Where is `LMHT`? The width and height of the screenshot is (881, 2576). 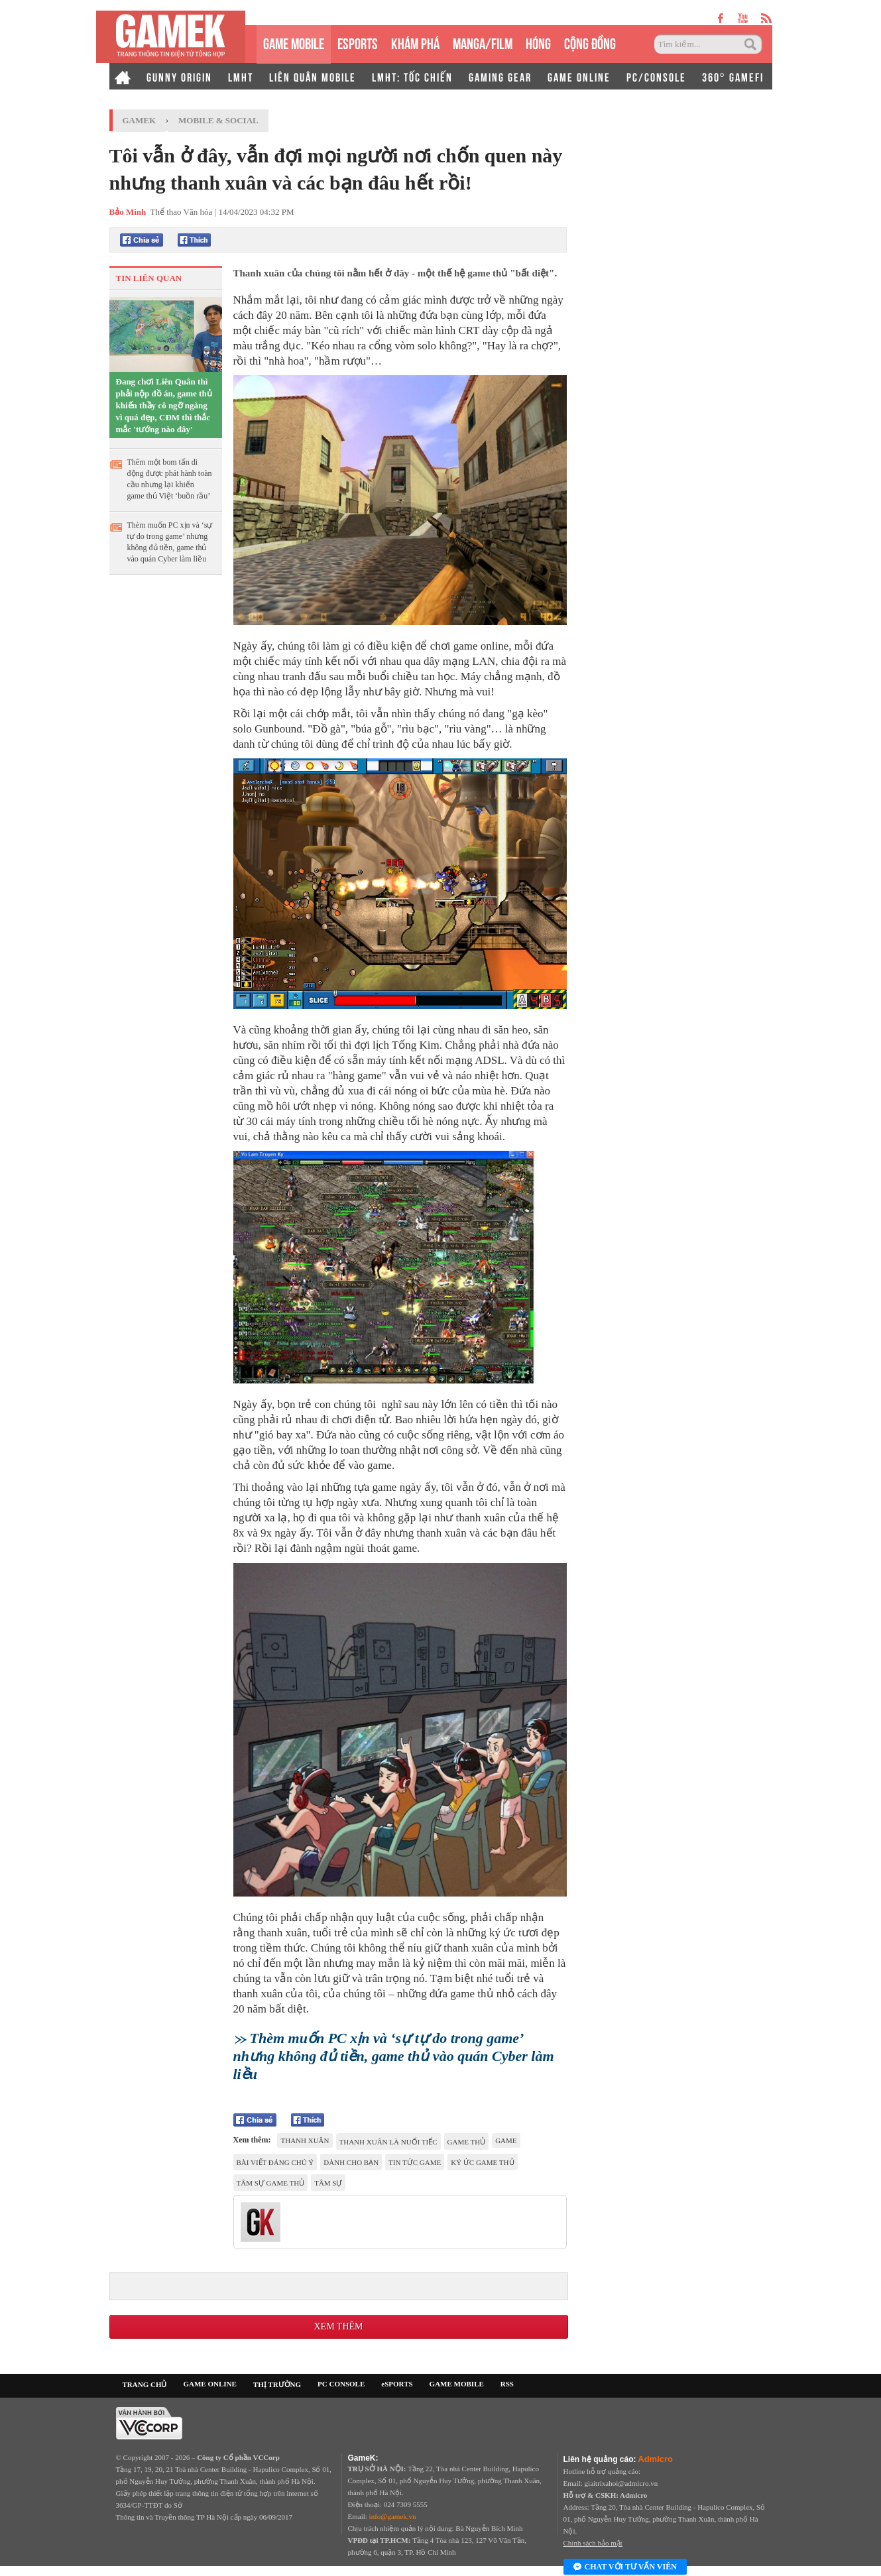
LMHT is located at coordinates (240, 76).